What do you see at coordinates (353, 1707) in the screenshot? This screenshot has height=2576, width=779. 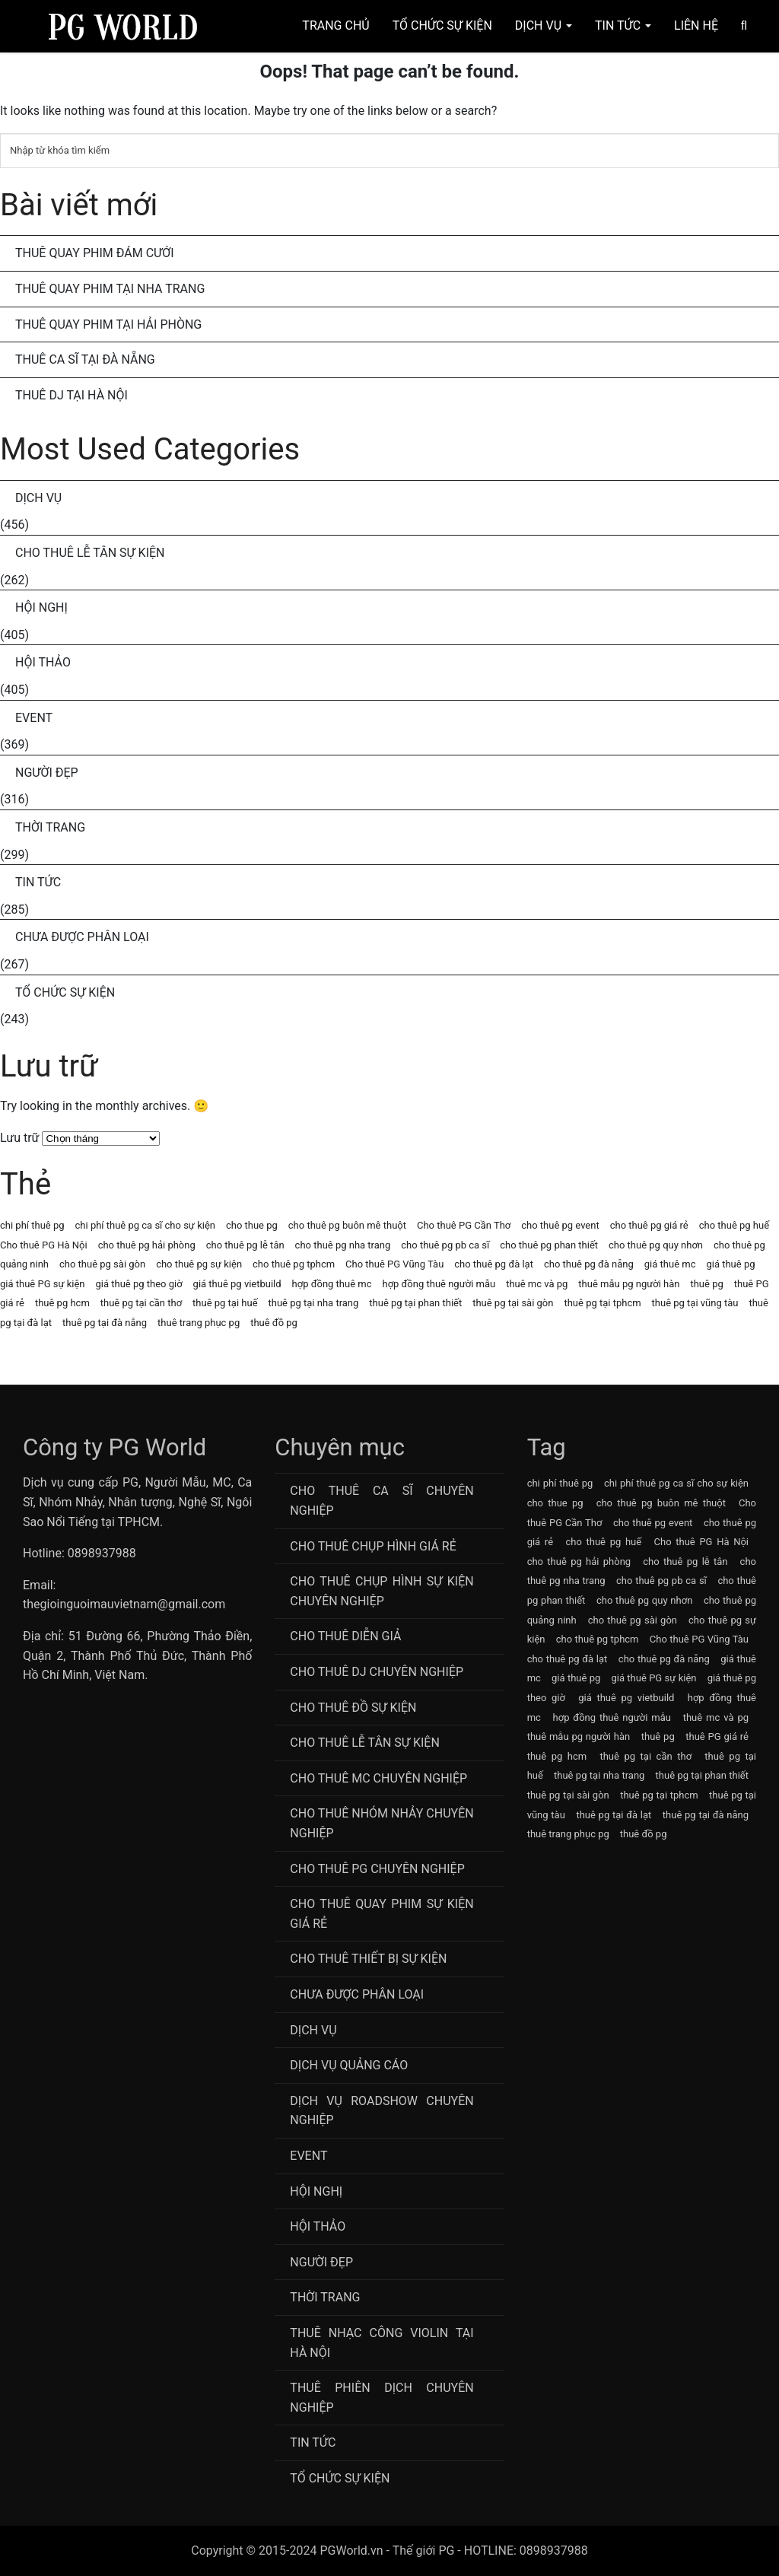 I see `Cho Thuê Đồ Sự Kiện` at bounding box center [353, 1707].